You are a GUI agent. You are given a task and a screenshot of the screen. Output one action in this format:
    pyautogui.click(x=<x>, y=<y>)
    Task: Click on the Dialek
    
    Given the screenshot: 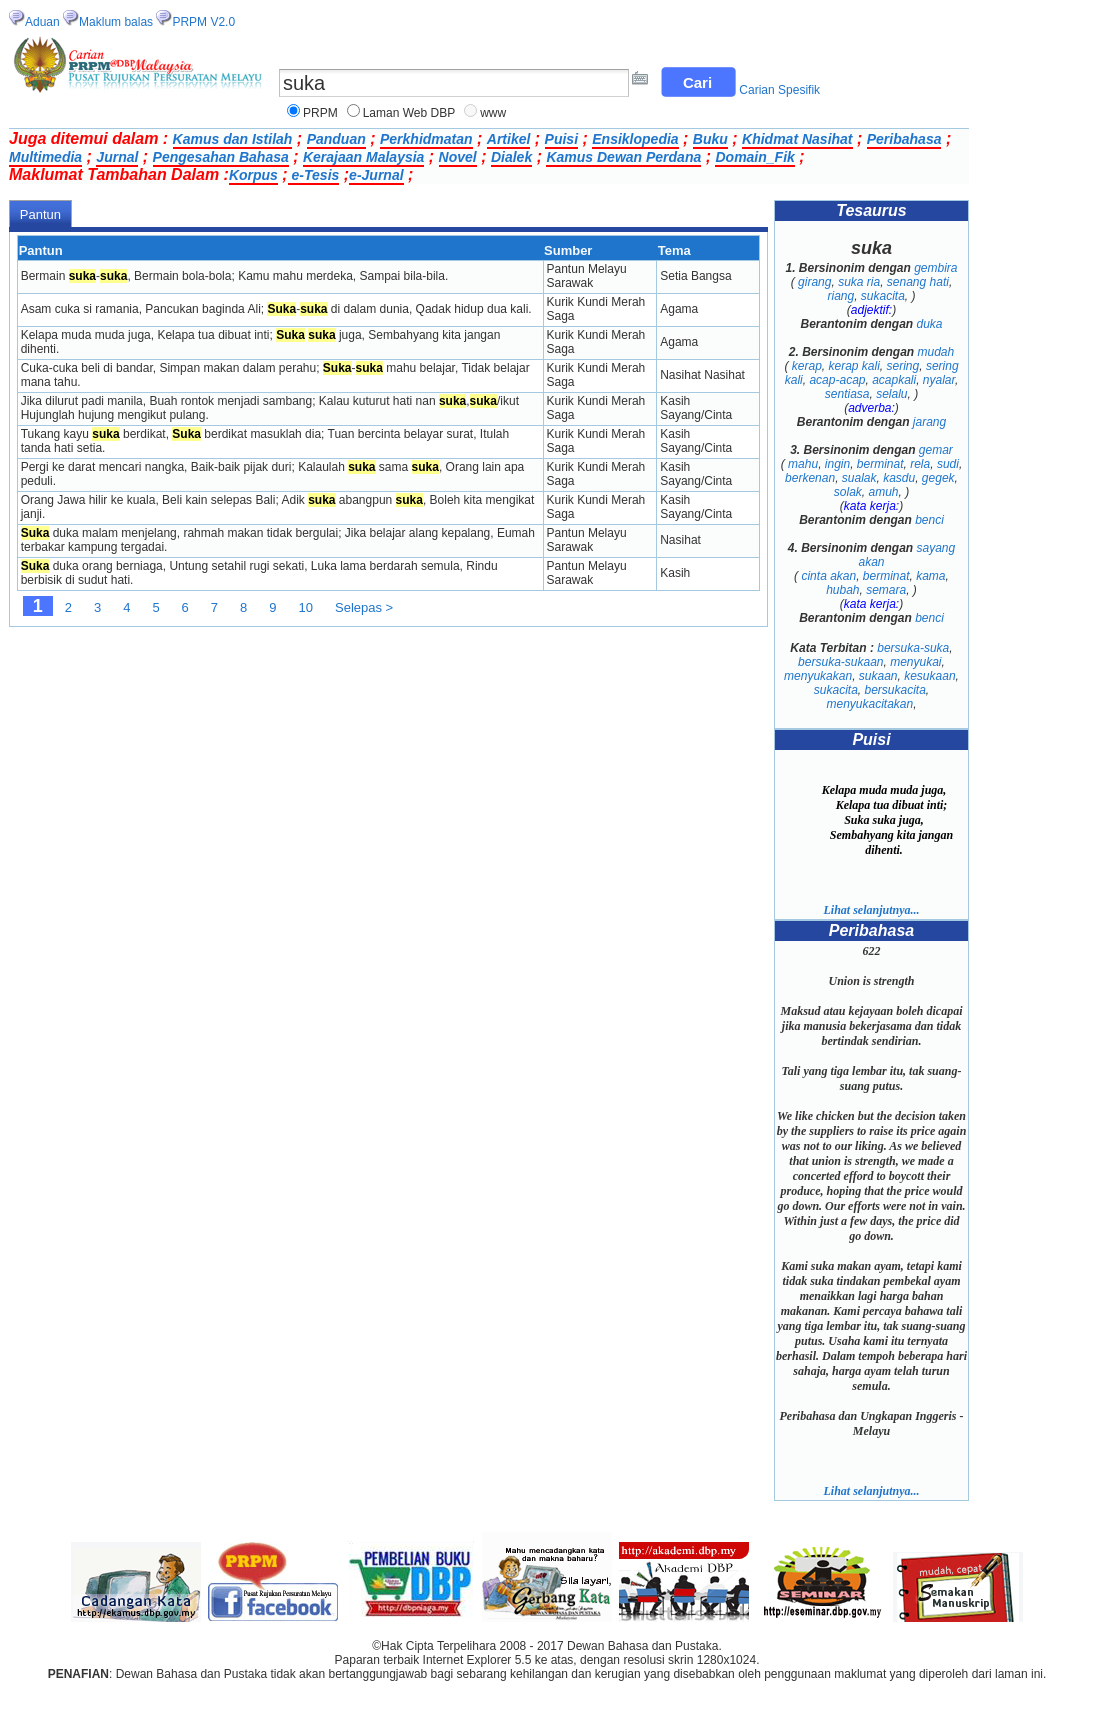 What is the action you would take?
    pyautogui.click(x=511, y=157)
    